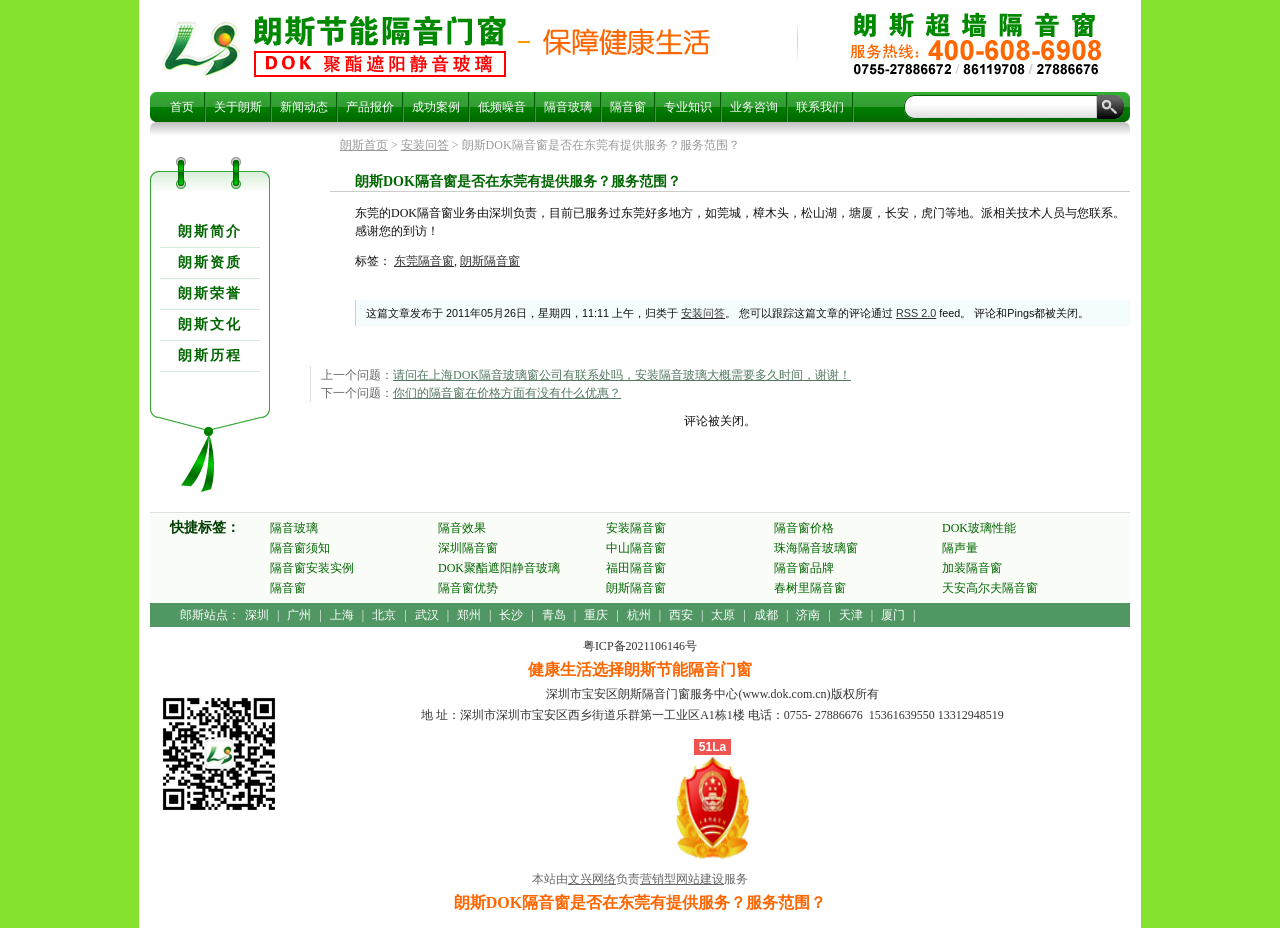  What do you see at coordinates (960, 548) in the screenshot?
I see `隔声量` at bounding box center [960, 548].